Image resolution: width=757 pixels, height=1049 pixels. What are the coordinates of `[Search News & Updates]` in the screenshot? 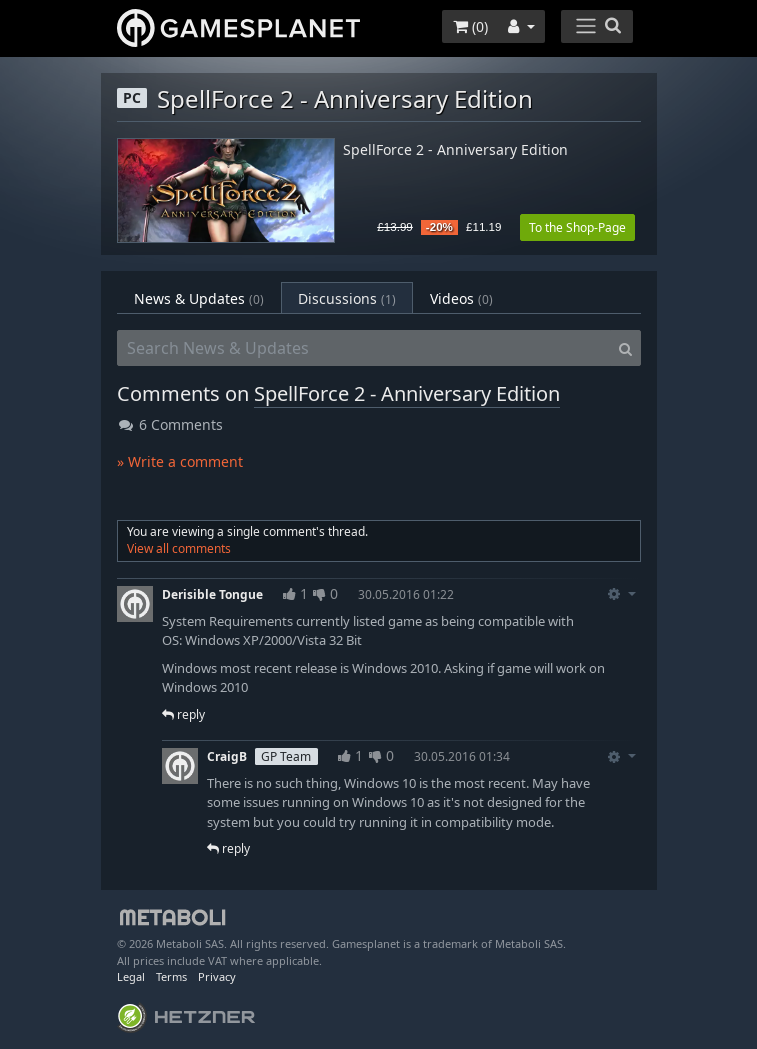 It's located at (364, 348).